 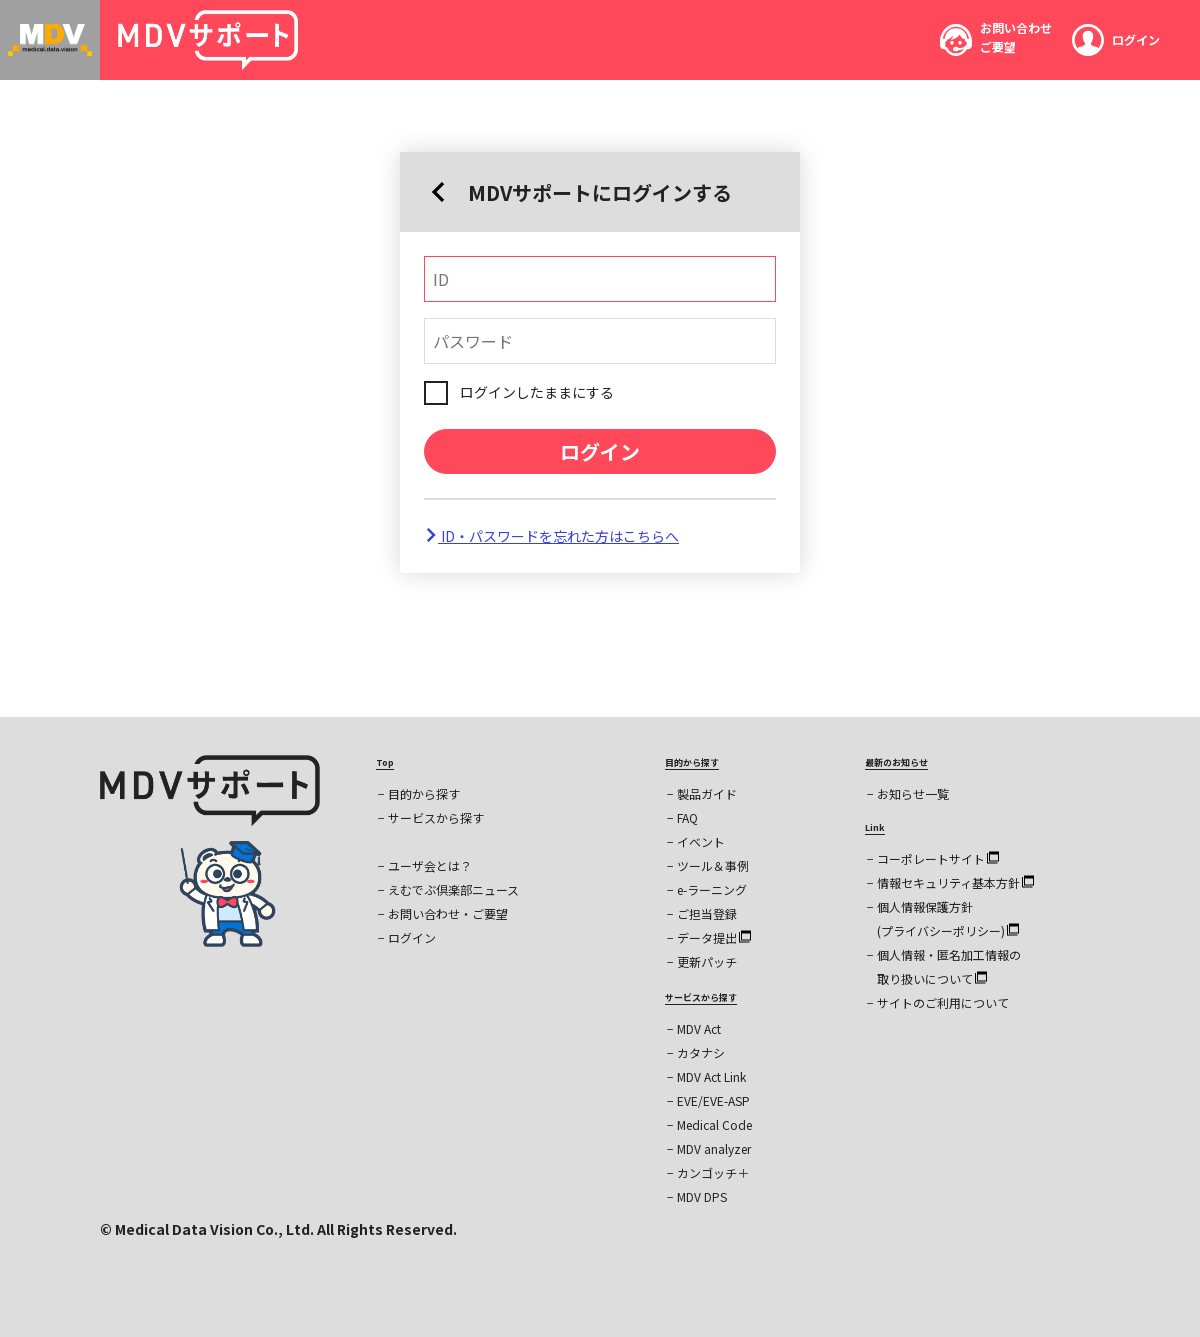 What do you see at coordinates (943, 1002) in the screenshot?
I see `サイトのご利用について` at bounding box center [943, 1002].